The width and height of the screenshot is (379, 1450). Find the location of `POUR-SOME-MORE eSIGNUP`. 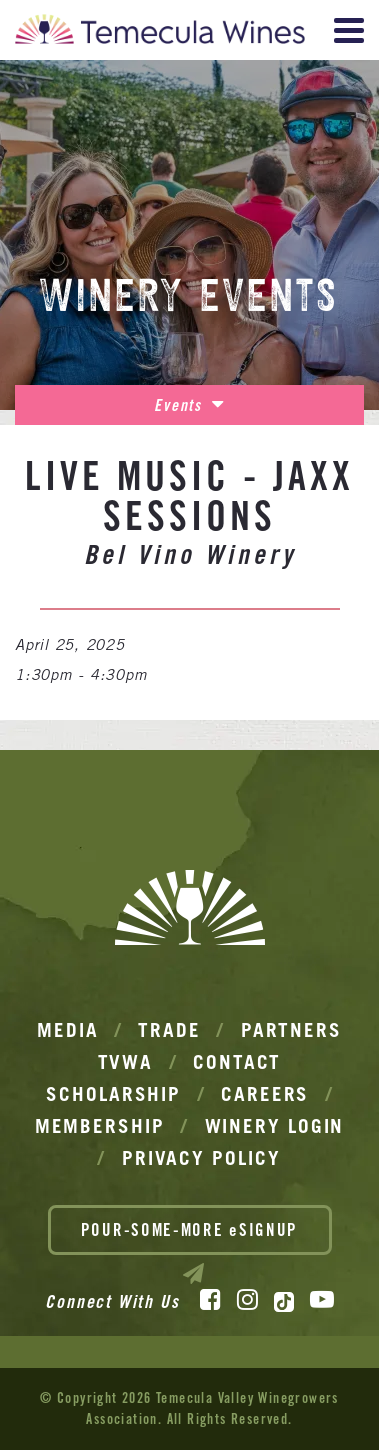

POUR-SOME-MORE eSIGNUP is located at coordinates (189, 1237).